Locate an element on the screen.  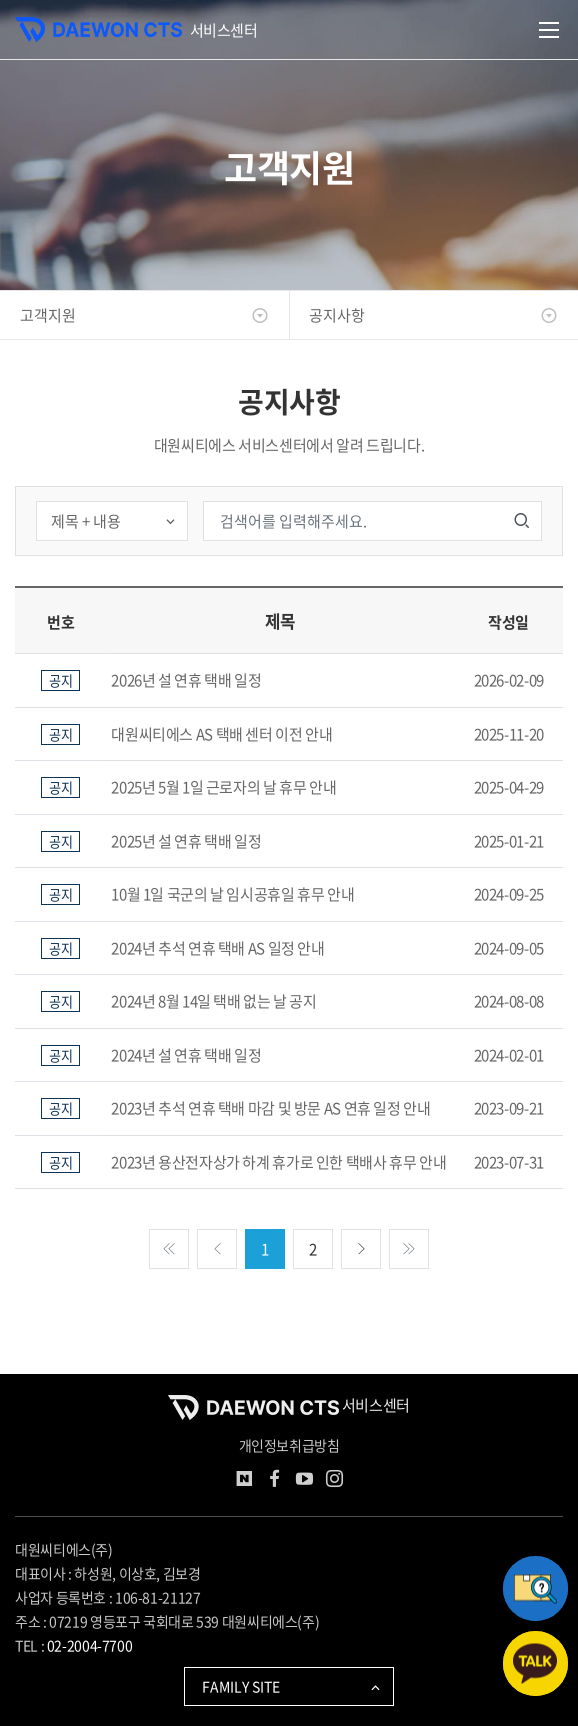
개인정보취급방침 is located at coordinates (289, 1445).